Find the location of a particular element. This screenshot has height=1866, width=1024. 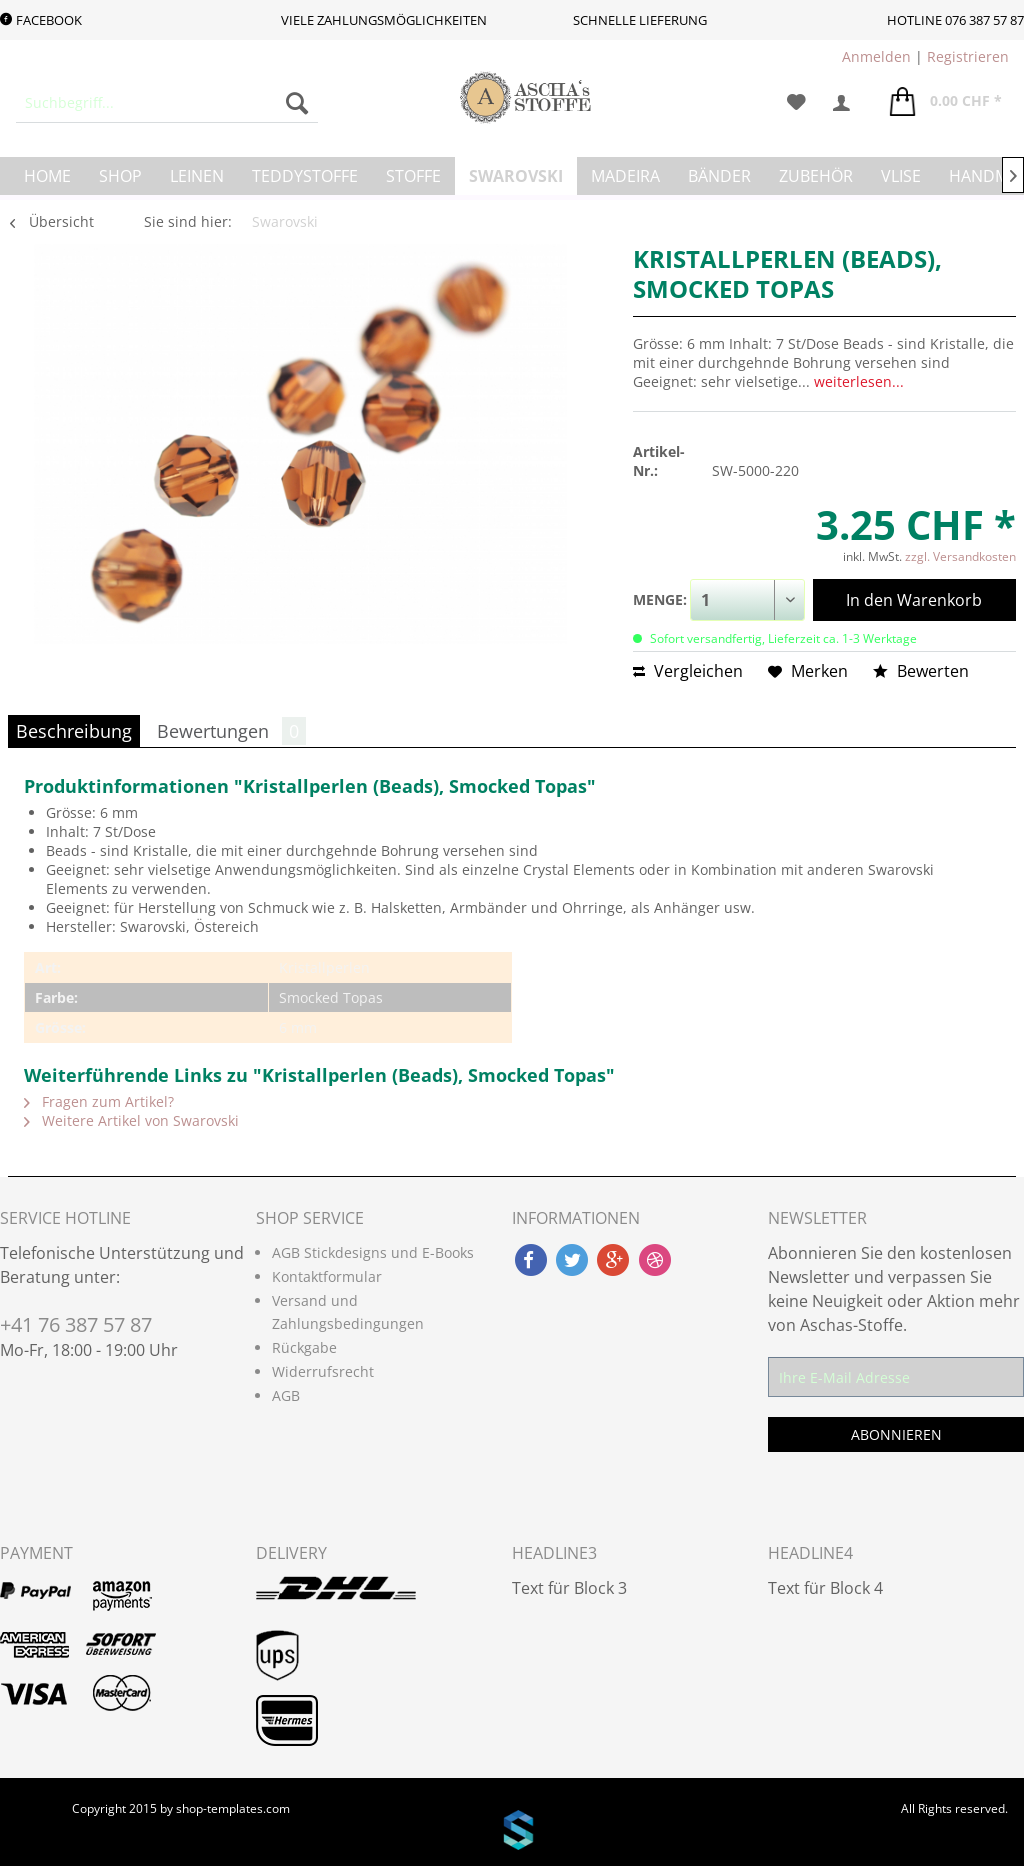

Rückgabe is located at coordinates (304, 1347).